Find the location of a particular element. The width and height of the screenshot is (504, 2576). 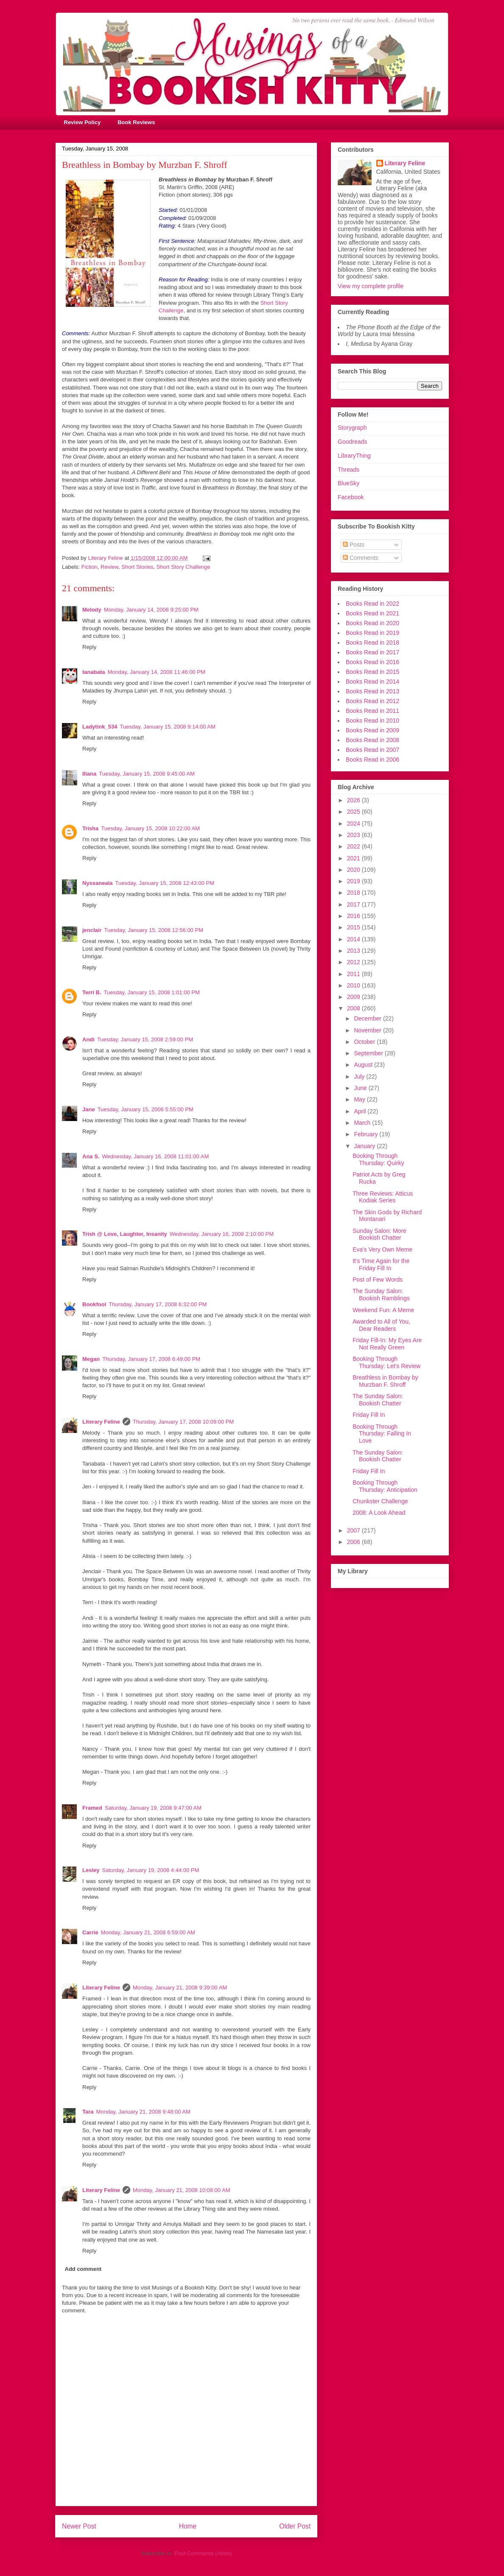

March is located at coordinates (363, 1122).